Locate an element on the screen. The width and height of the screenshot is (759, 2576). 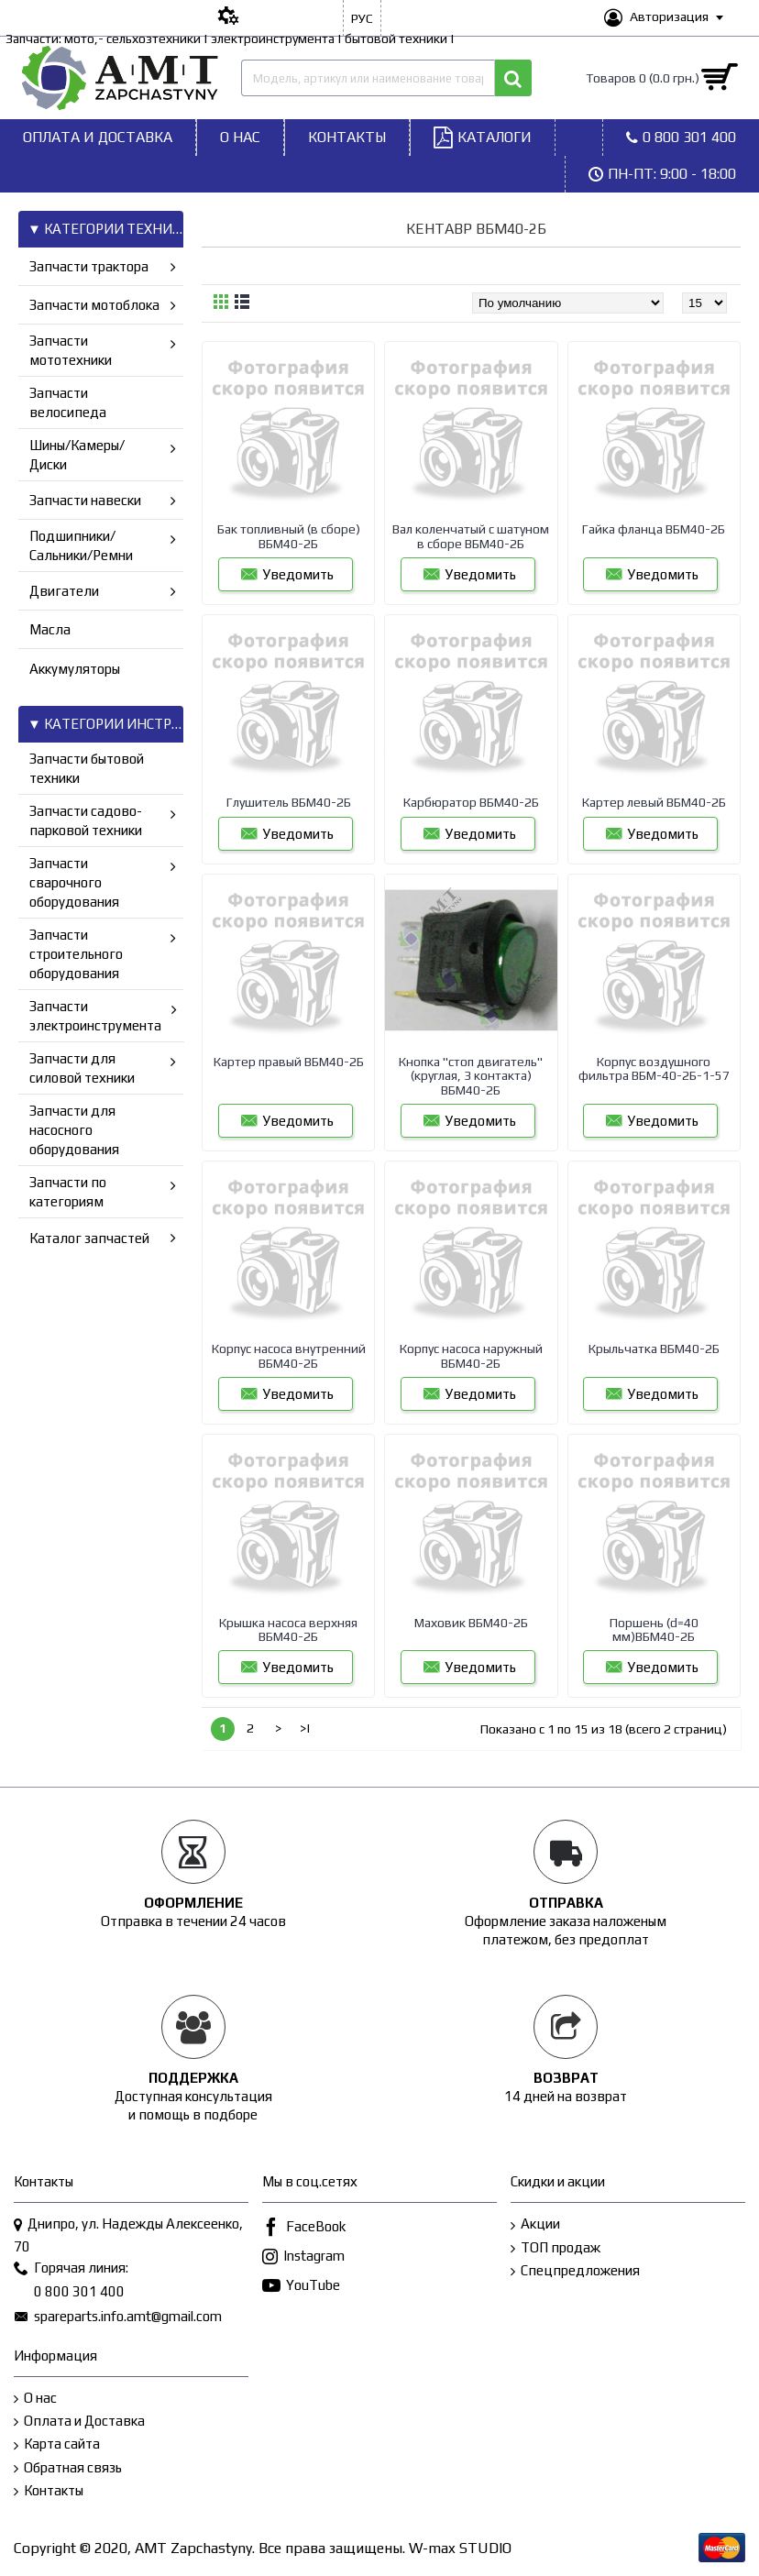
Карта сайта is located at coordinates (57, 2444).